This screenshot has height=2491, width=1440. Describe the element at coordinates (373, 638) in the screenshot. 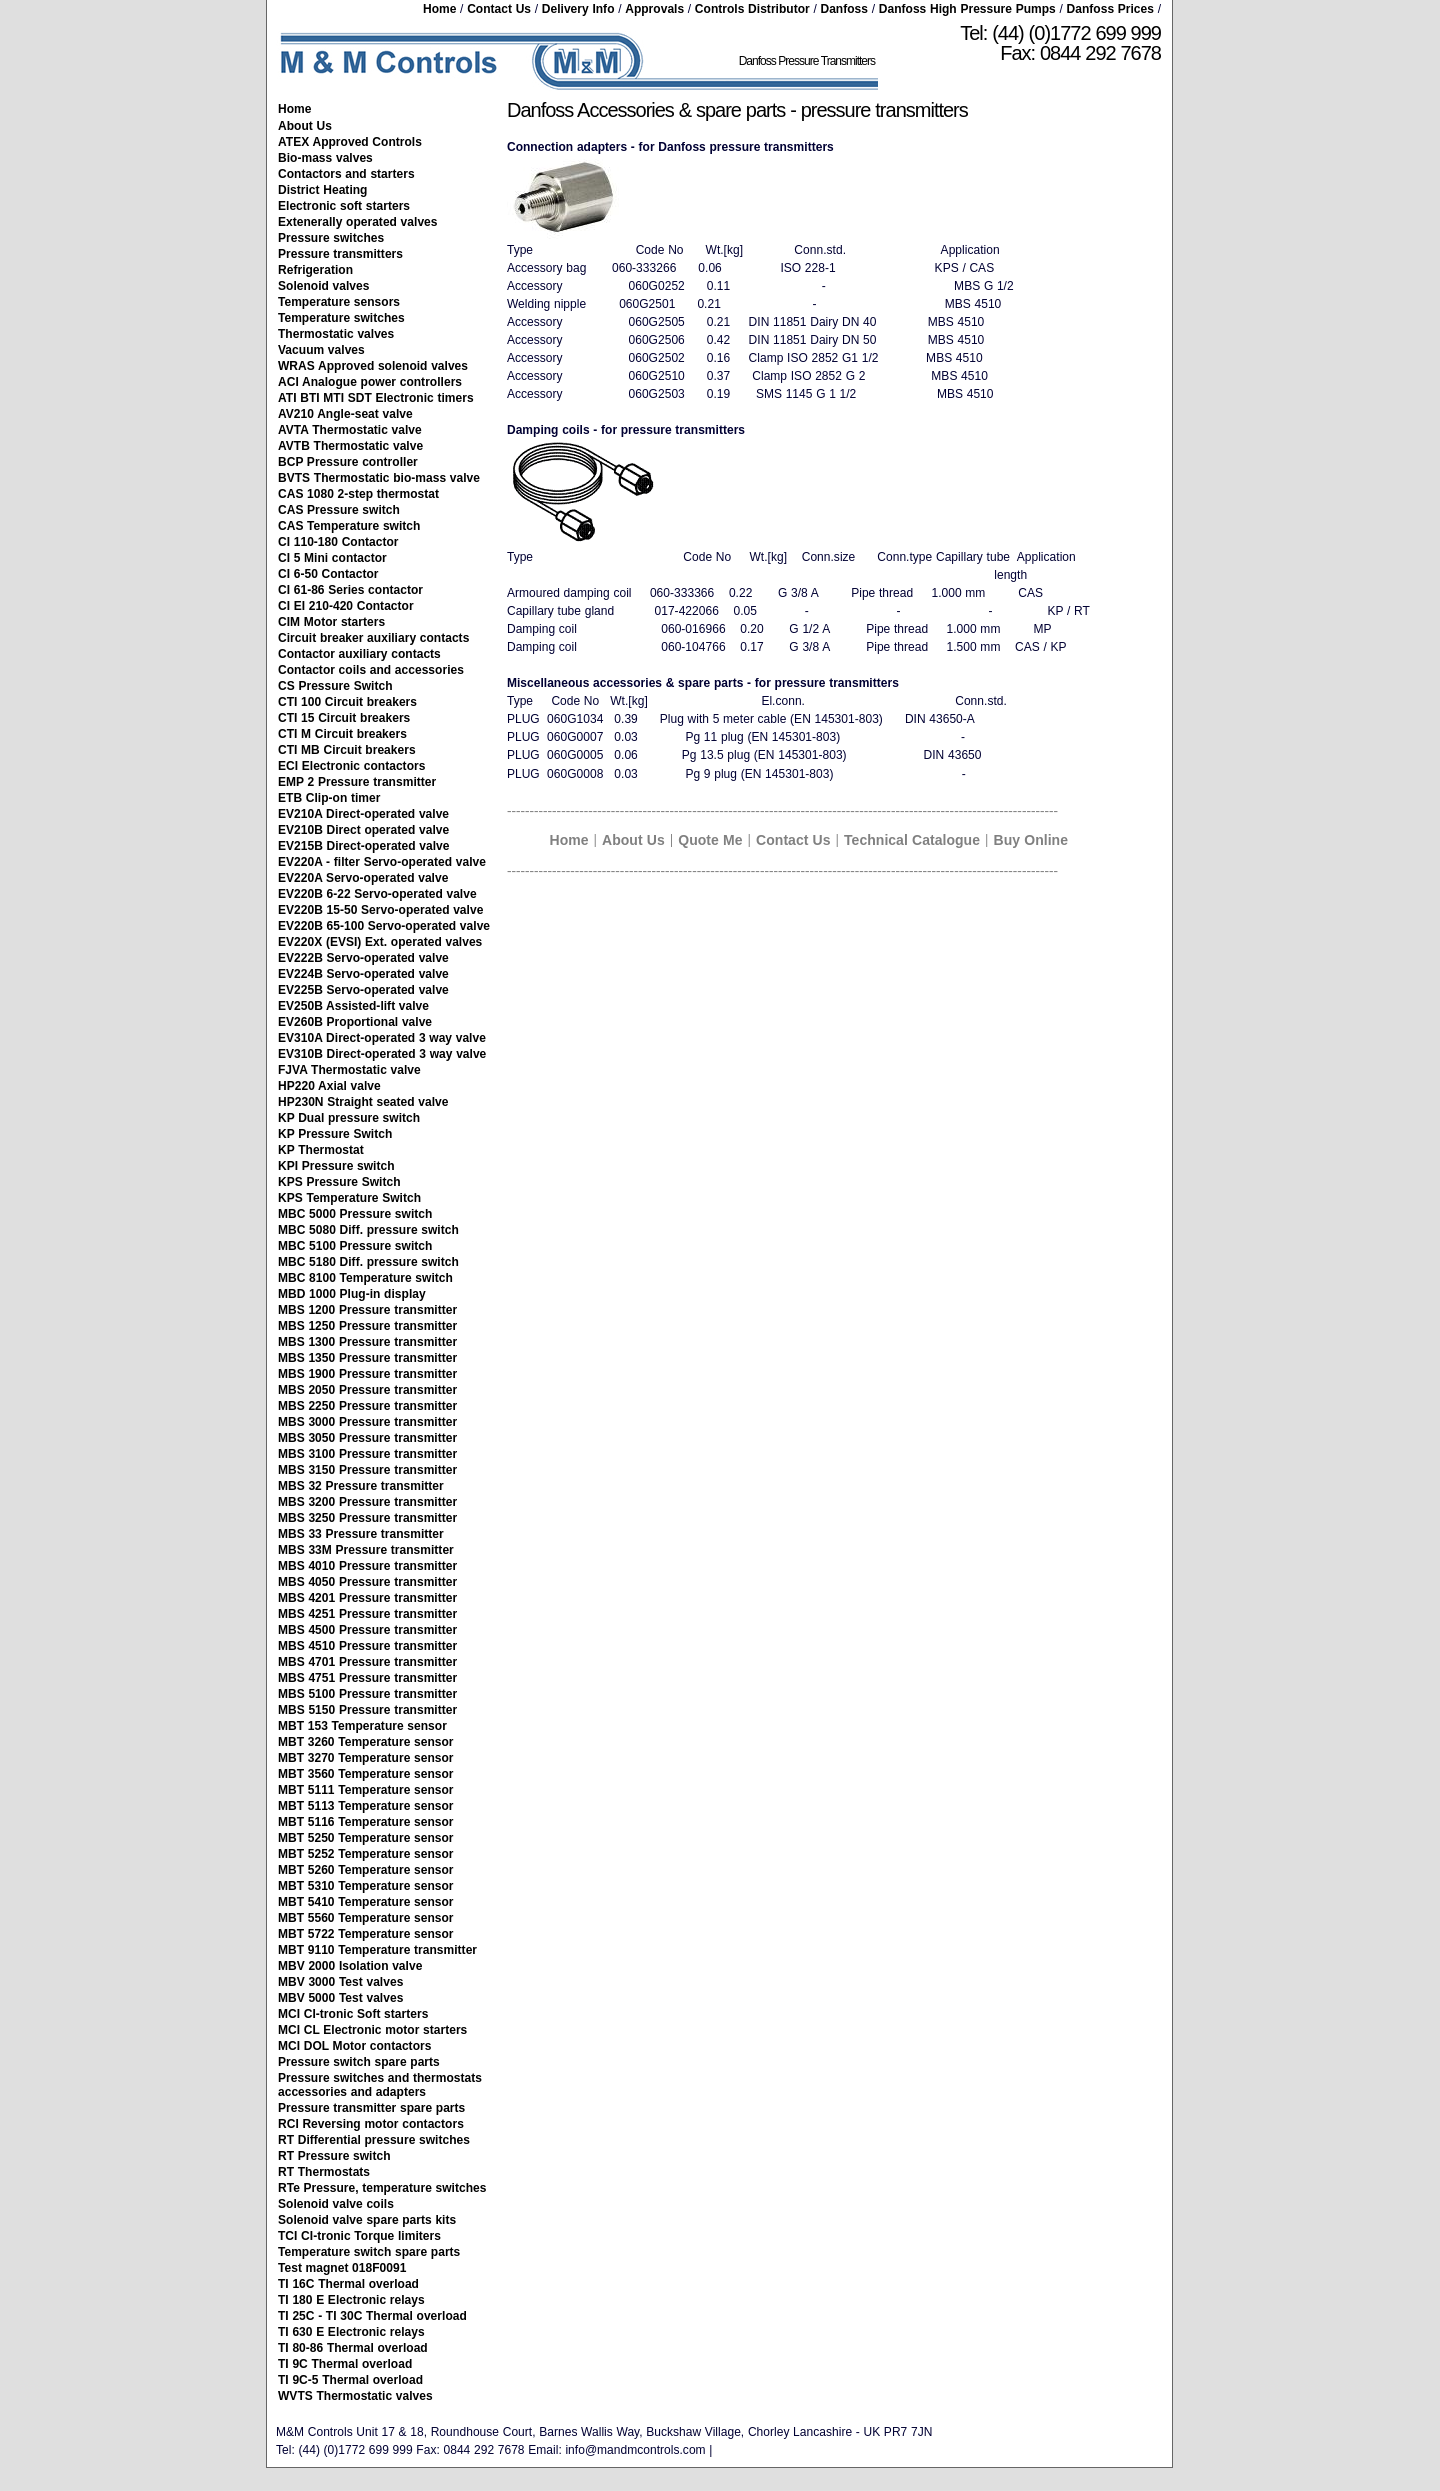

I see `Circuit breaker auxiliary contacts` at that location.